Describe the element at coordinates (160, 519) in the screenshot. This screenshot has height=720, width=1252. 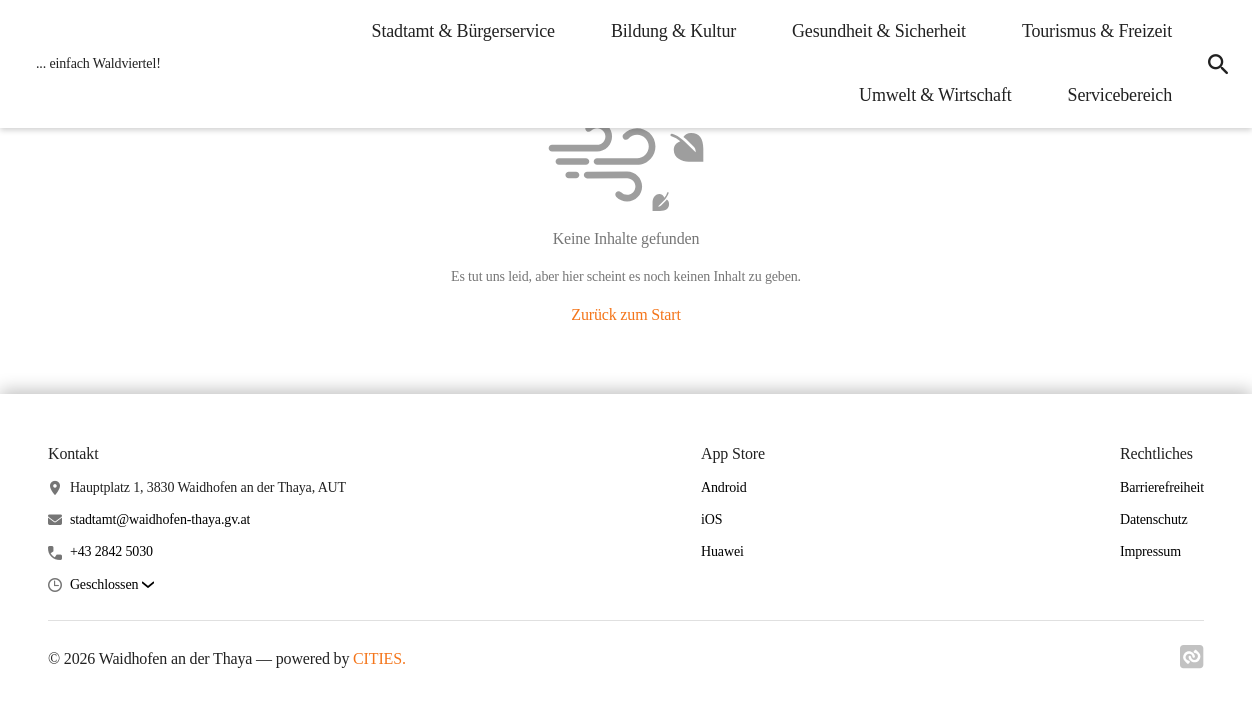
I see `stadtamt@waidhofen-thaya.gv.at` at that location.